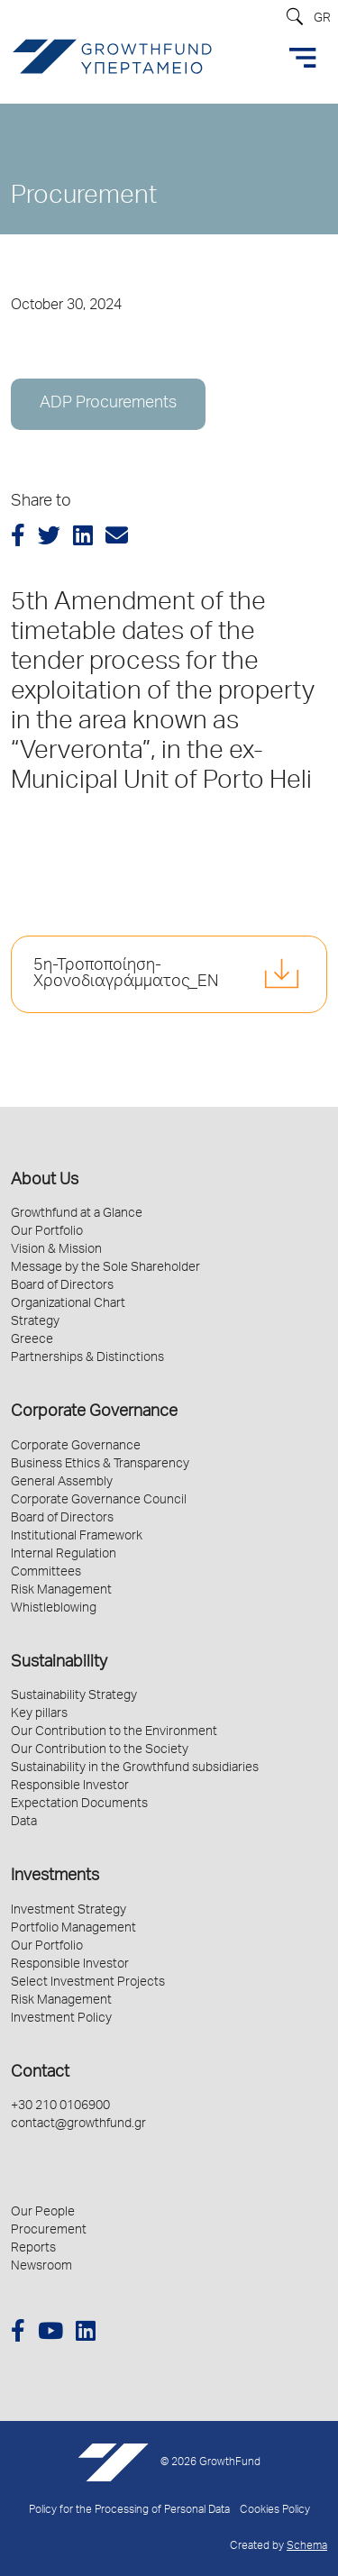  Describe the element at coordinates (59, 1663) in the screenshot. I see `Sustainability` at that location.